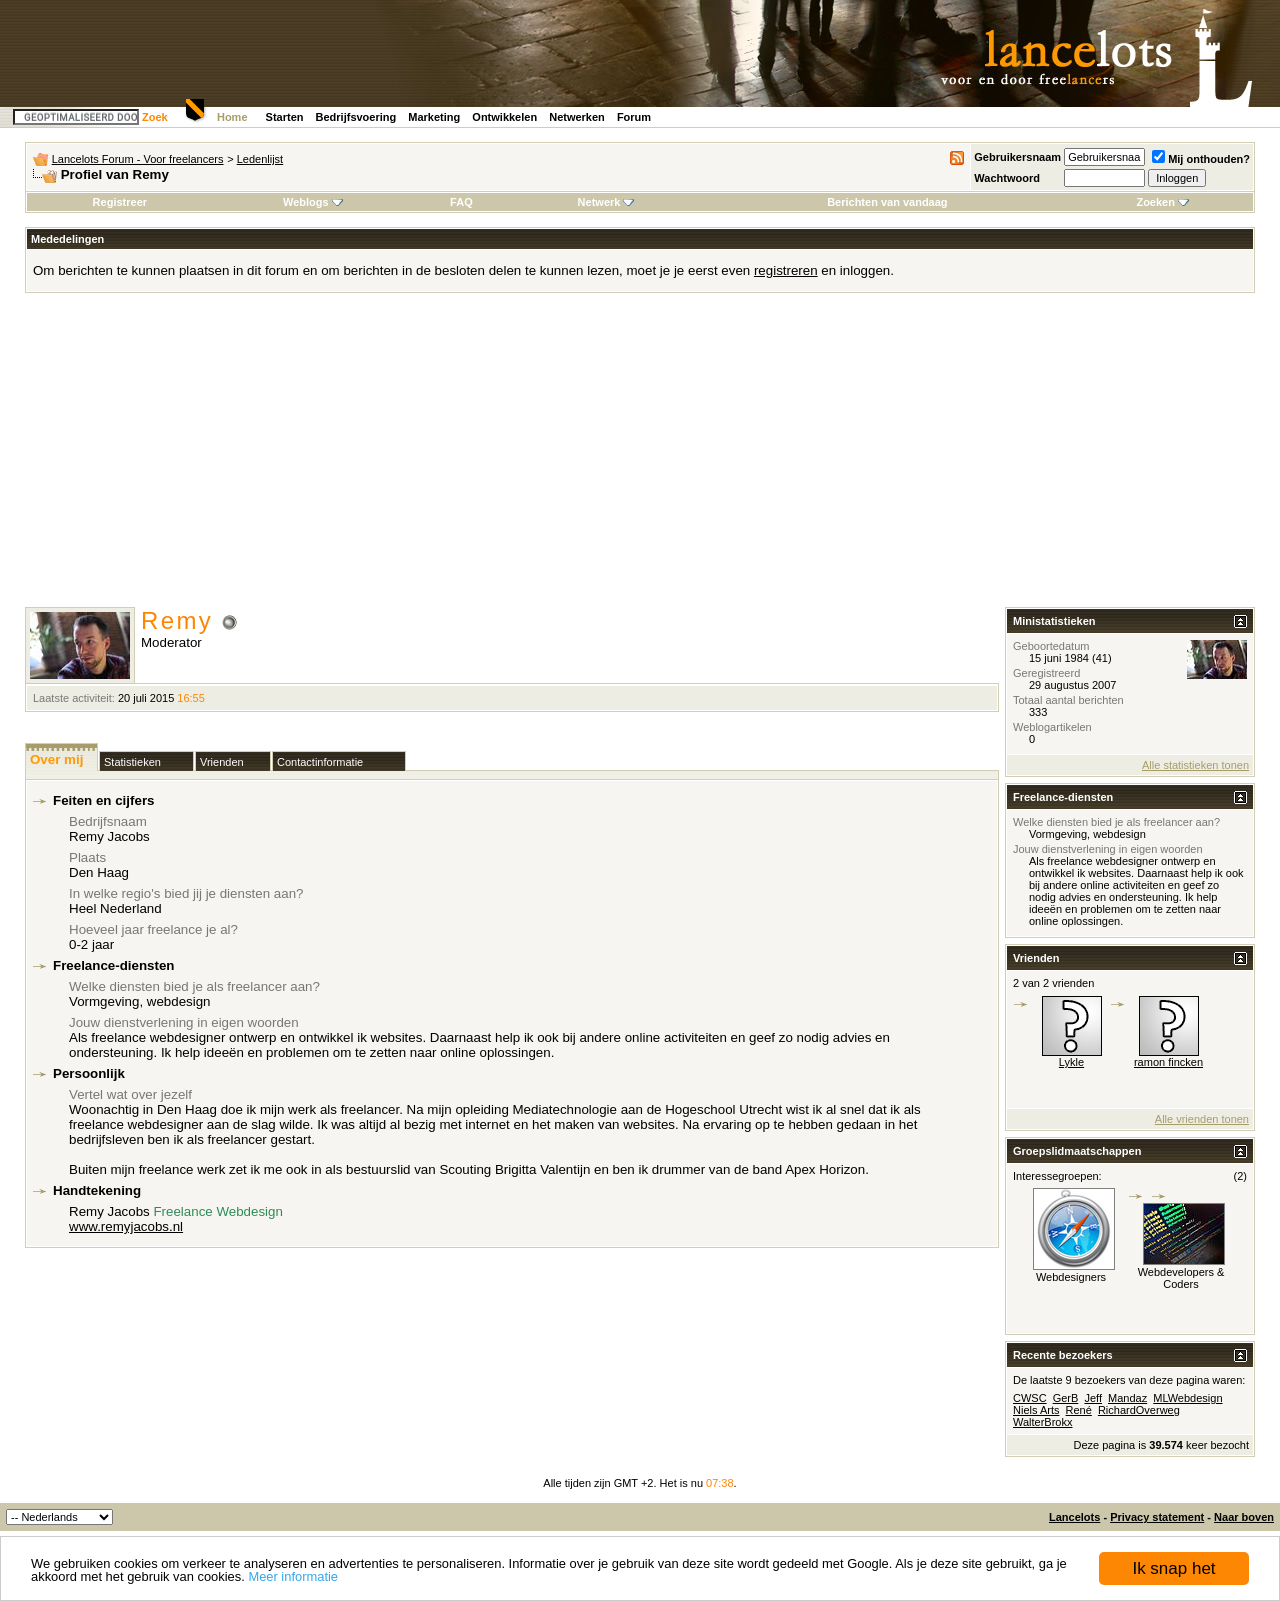  Describe the element at coordinates (1071, 1277) in the screenshot. I see `Webdesigners` at that location.